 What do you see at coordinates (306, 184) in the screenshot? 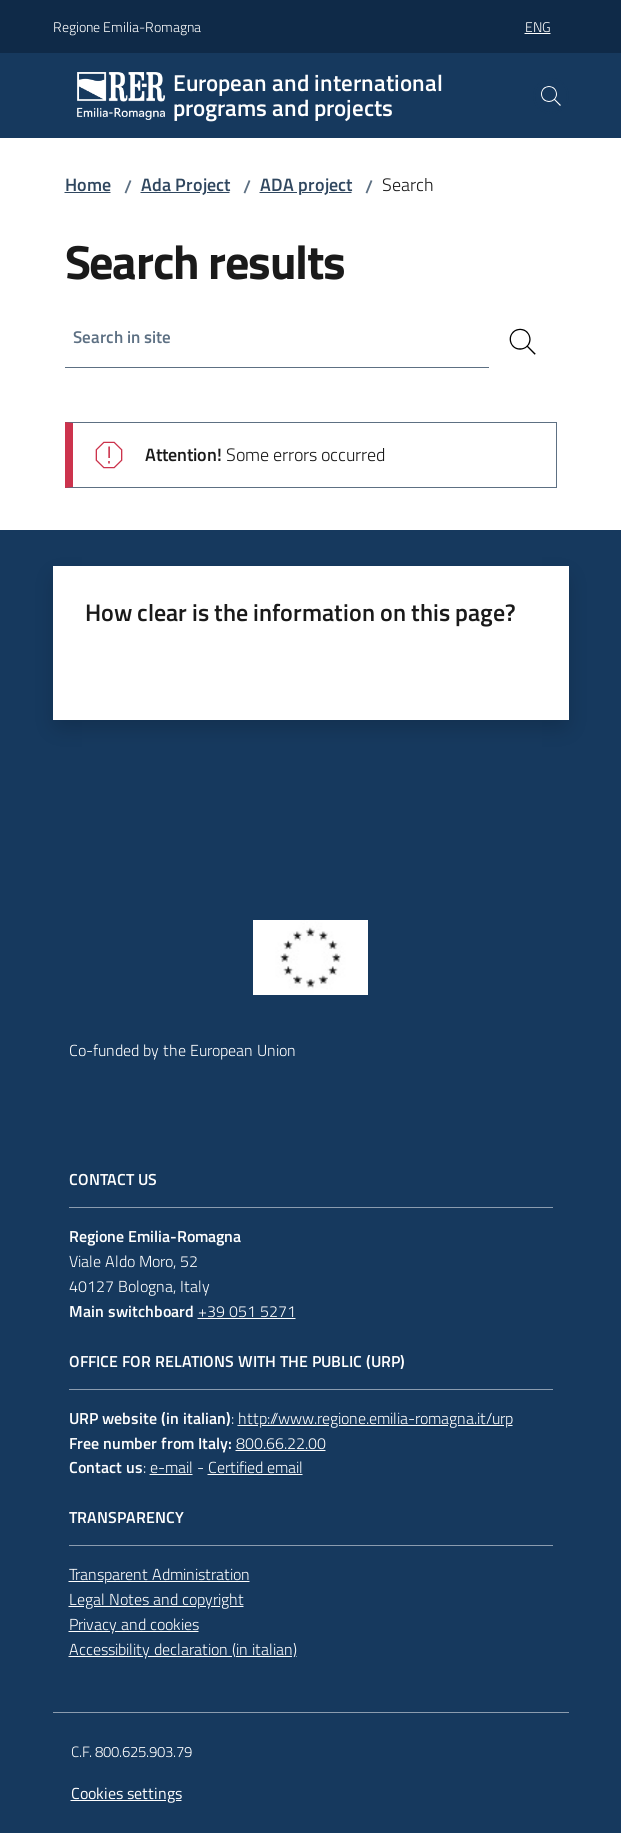
I see `ADA project` at bounding box center [306, 184].